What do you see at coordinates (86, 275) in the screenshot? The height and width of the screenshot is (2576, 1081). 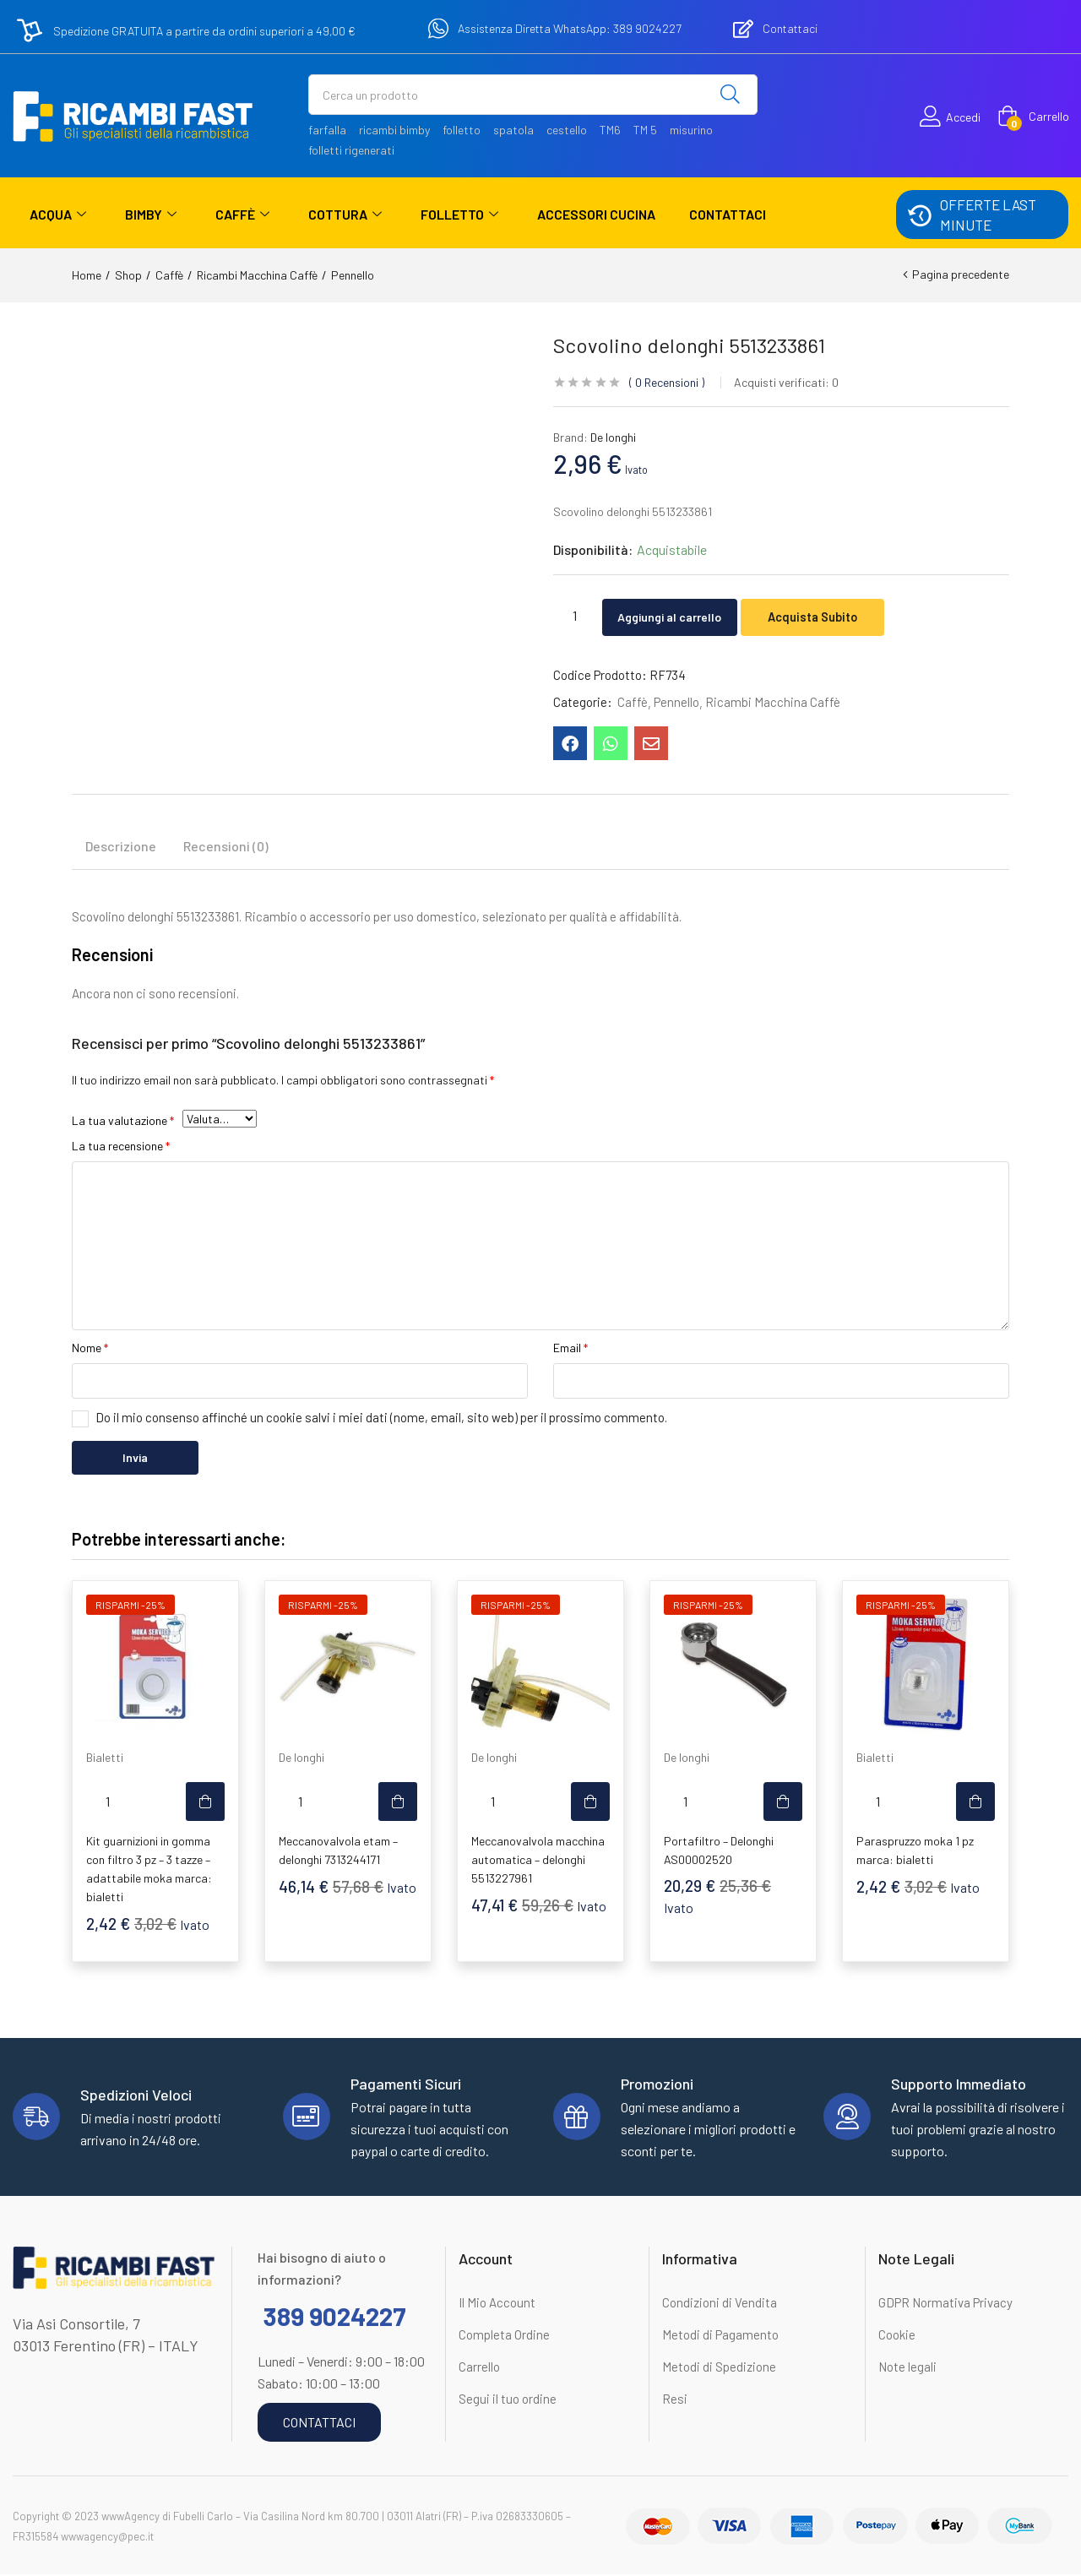 I see `Home` at bounding box center [86, 275].